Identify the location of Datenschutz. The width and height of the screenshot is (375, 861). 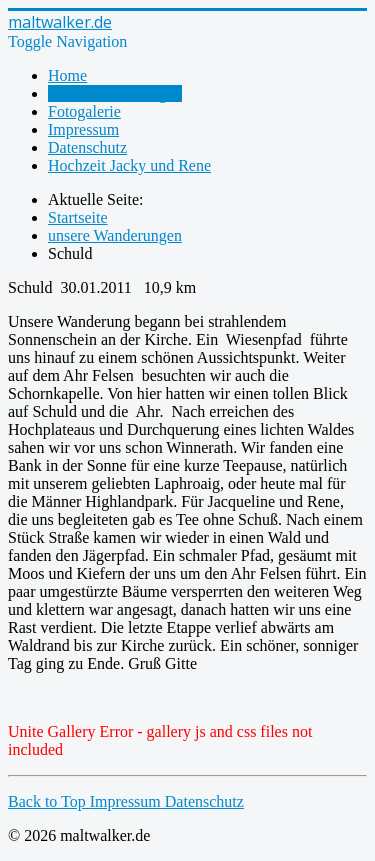
(87, 147).